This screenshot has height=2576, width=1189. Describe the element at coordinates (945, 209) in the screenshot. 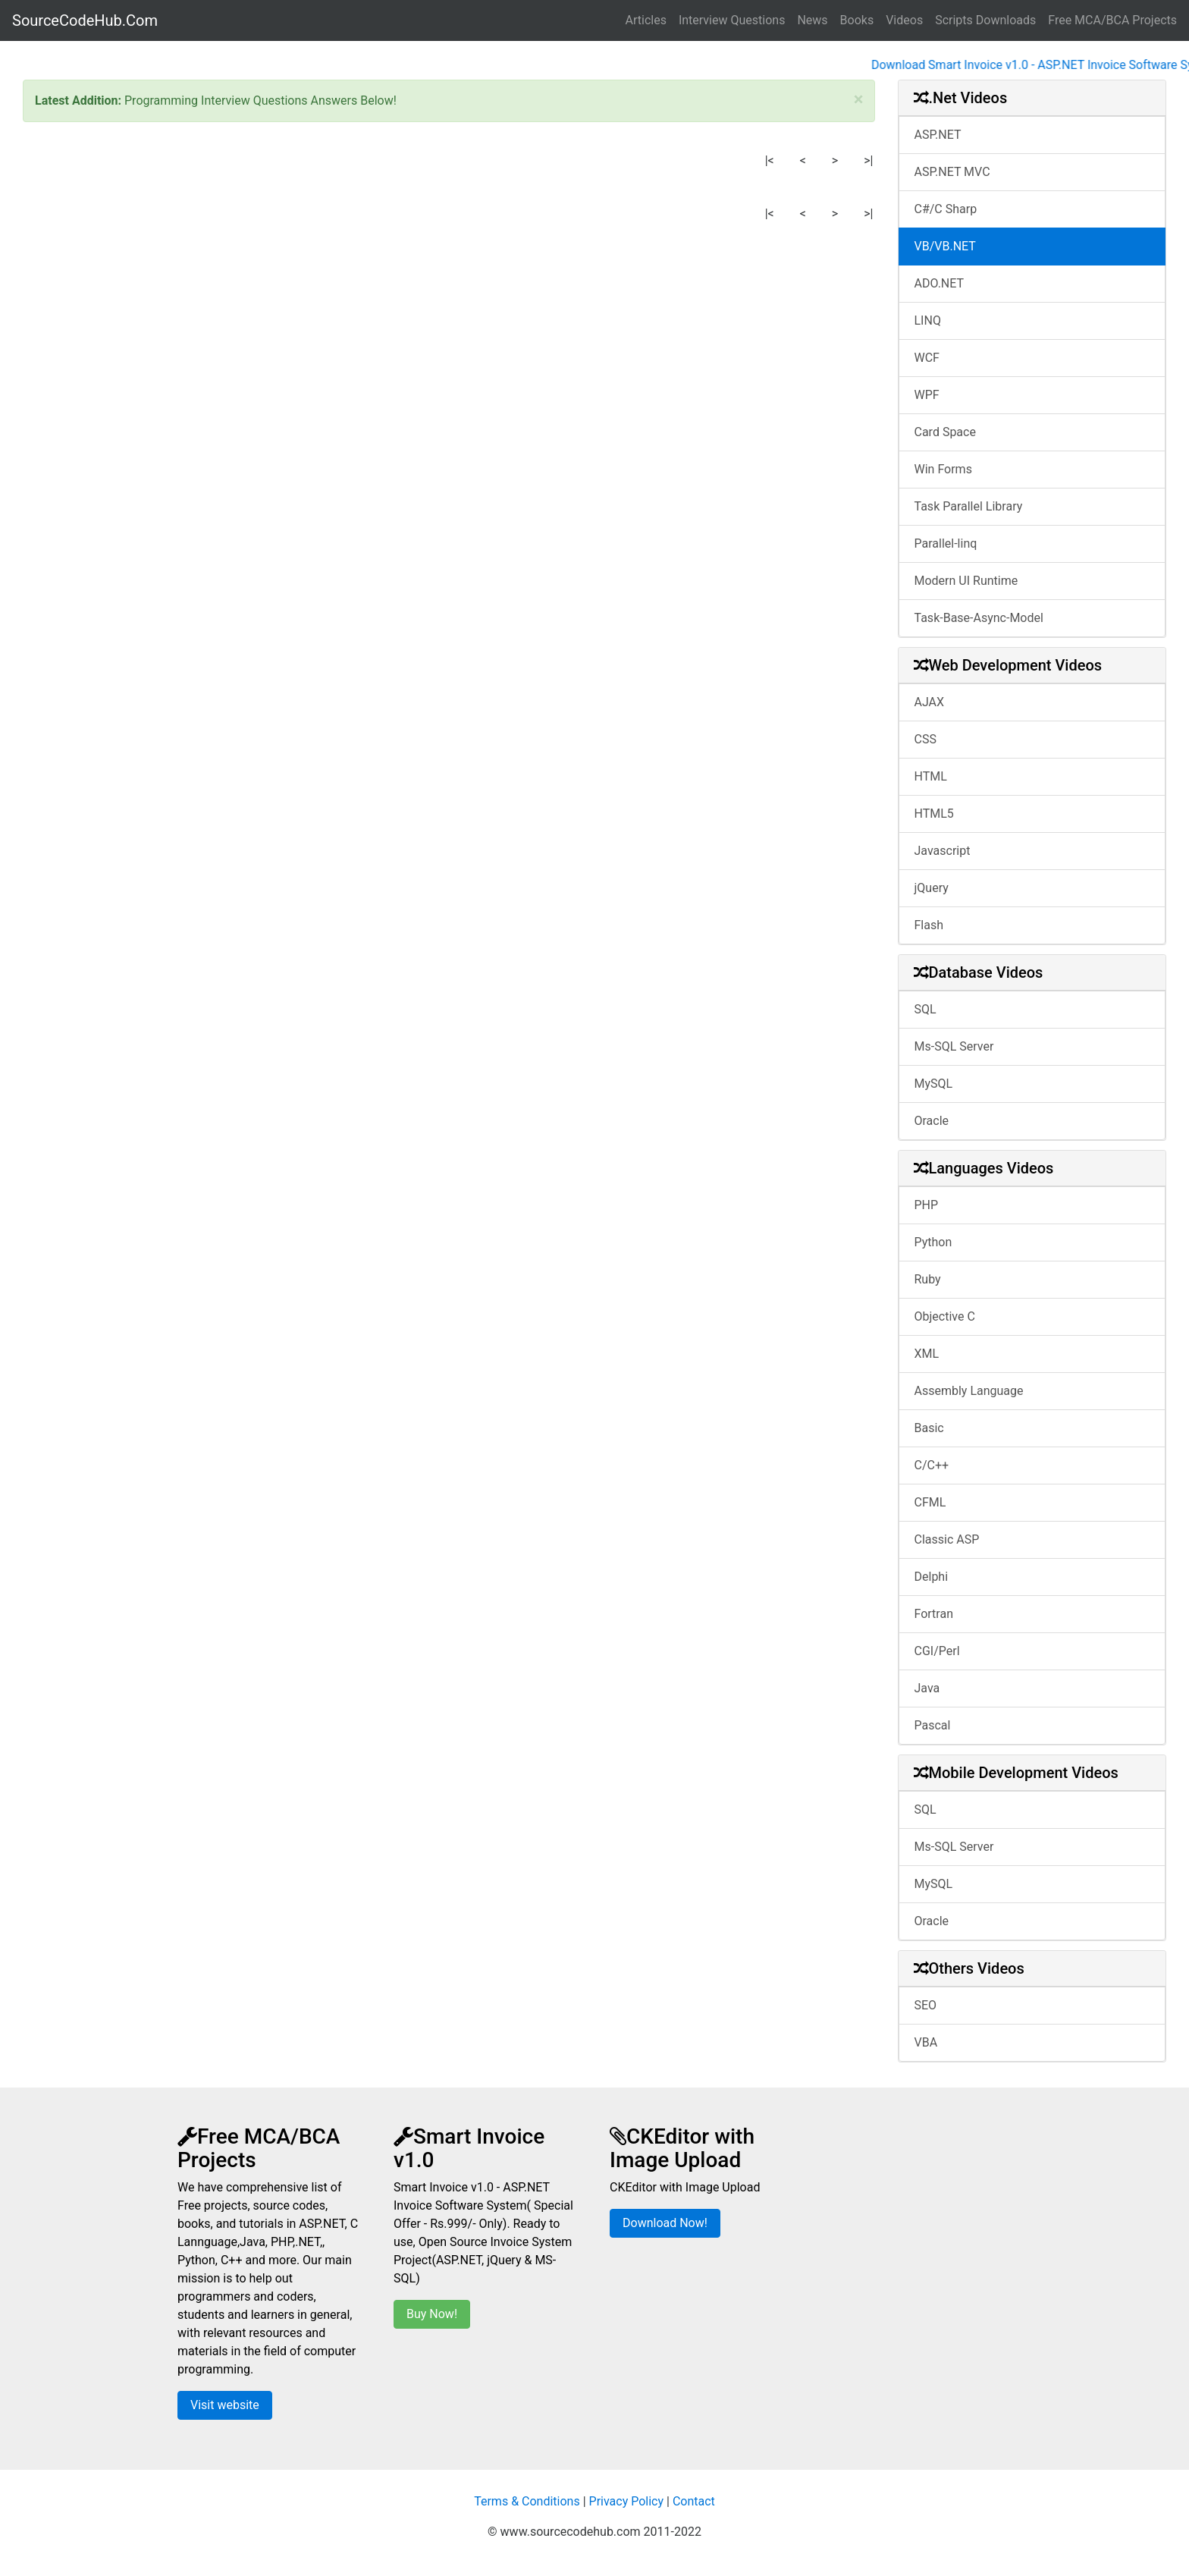

I see `C#/C Sharp` at that location.